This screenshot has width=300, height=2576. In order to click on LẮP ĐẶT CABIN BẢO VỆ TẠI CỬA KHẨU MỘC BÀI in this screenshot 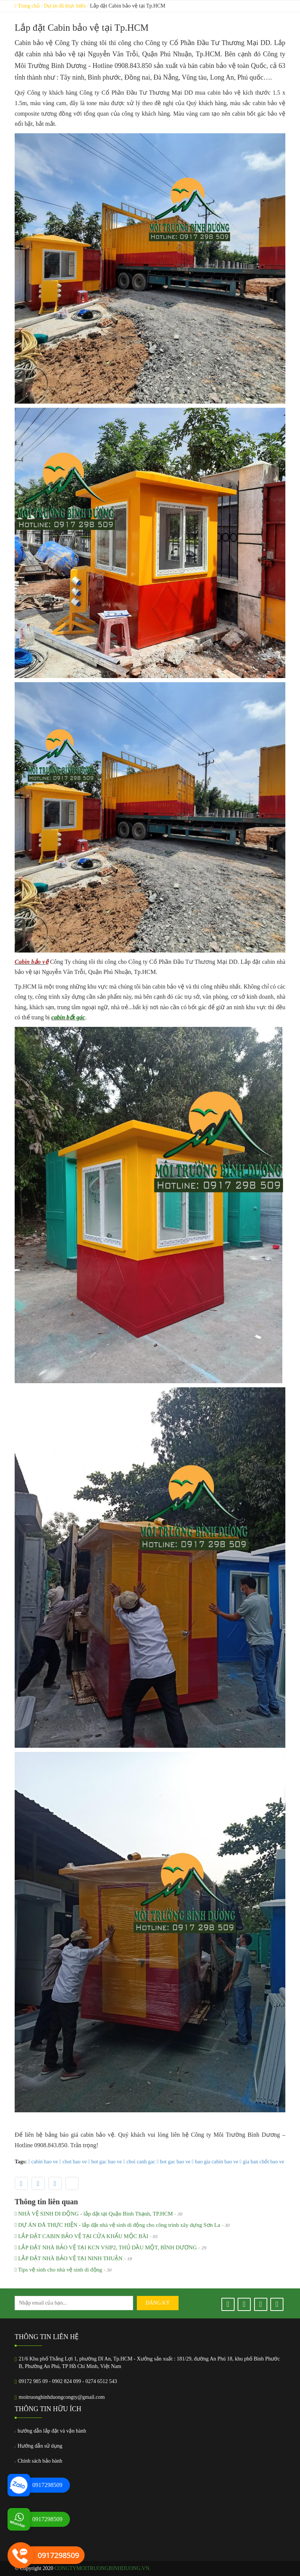, I will do `click(81, 2236)`.